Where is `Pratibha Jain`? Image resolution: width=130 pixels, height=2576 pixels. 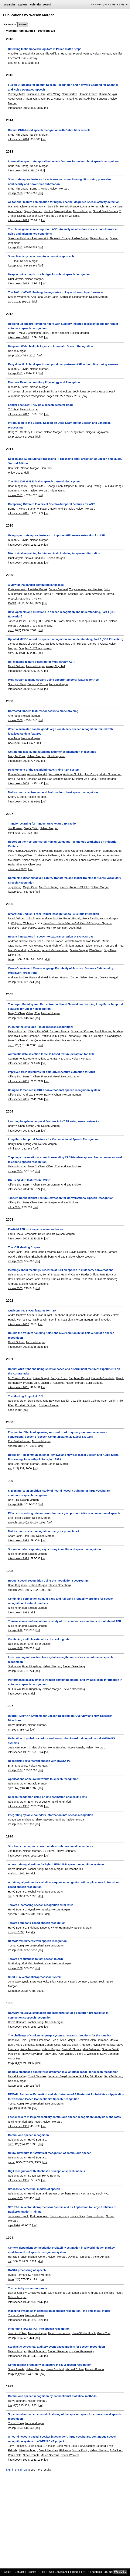 Pratibha Jain is located at coordinates (49, 1035).